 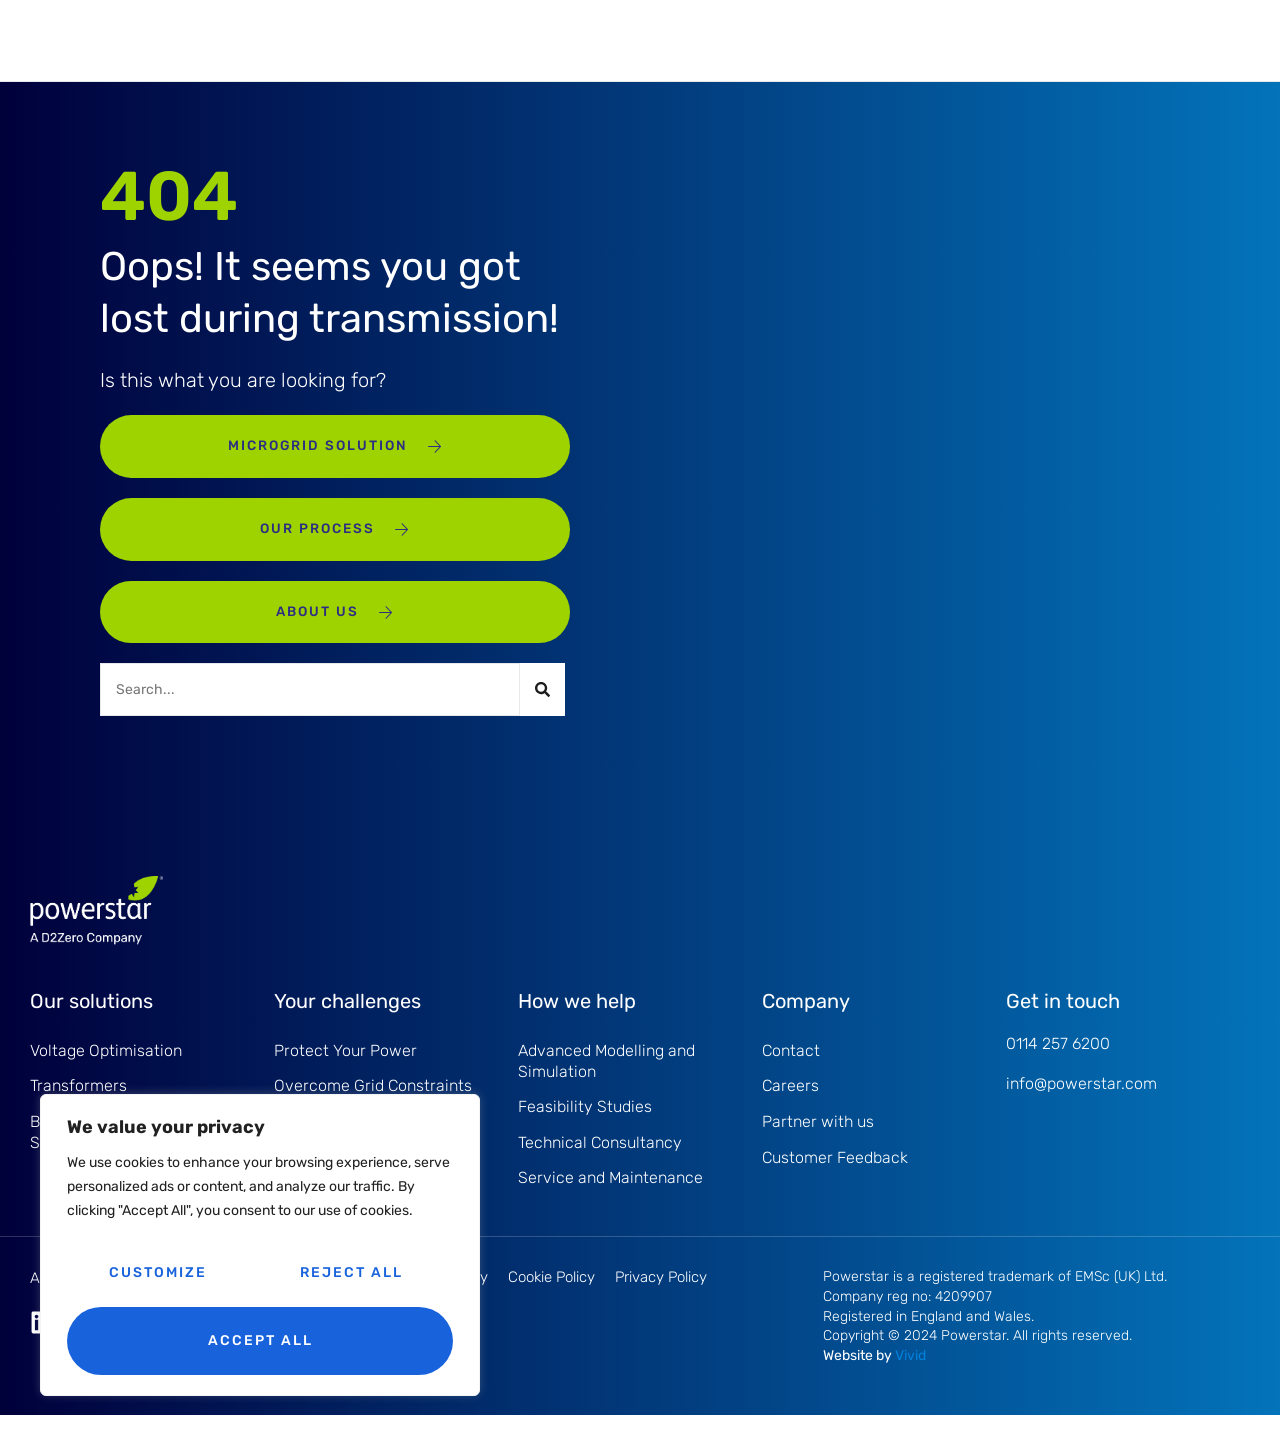 What do you see at coordinates (424, 39) in the screenshot?
I see `Service and Maintenance` at bounding box center [424, 39].